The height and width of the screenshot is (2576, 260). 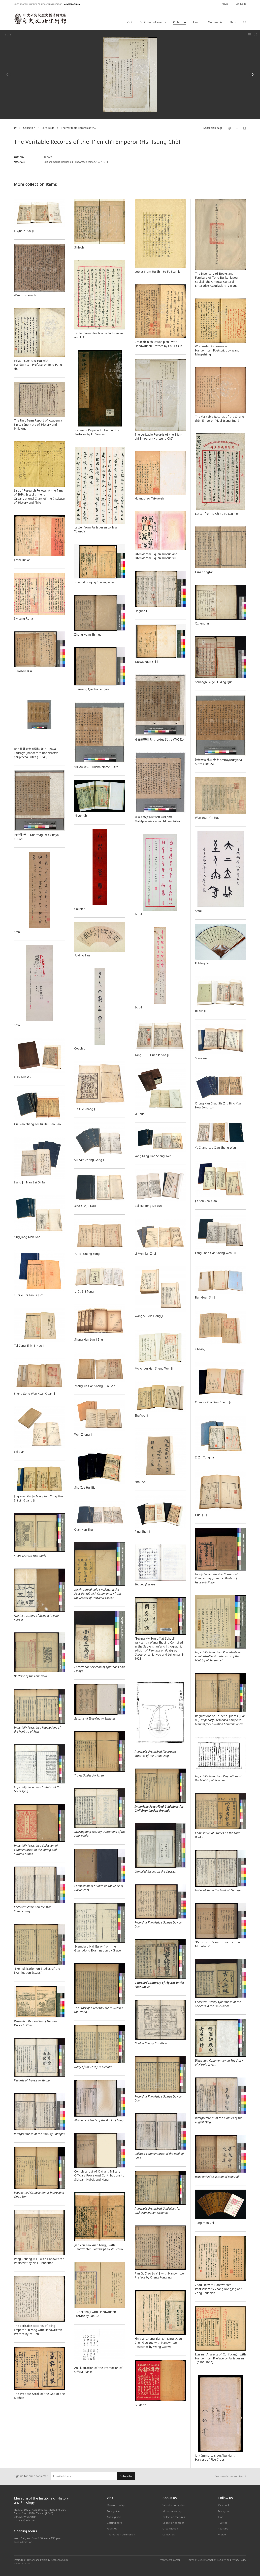 I want to click on Facebook, so click(x=224, y=2505).